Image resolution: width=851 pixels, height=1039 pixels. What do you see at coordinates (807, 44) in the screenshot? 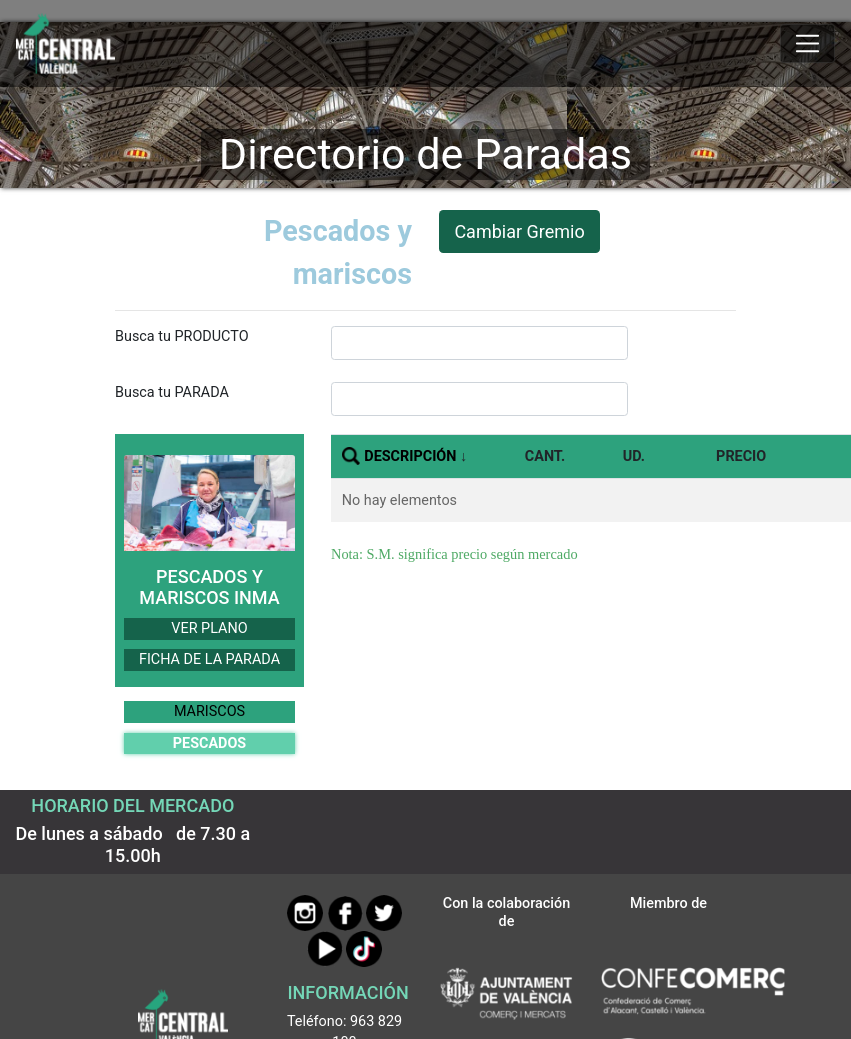
I see `[Mostrar u ocultar el menú]` at bounding box center [807, 44].